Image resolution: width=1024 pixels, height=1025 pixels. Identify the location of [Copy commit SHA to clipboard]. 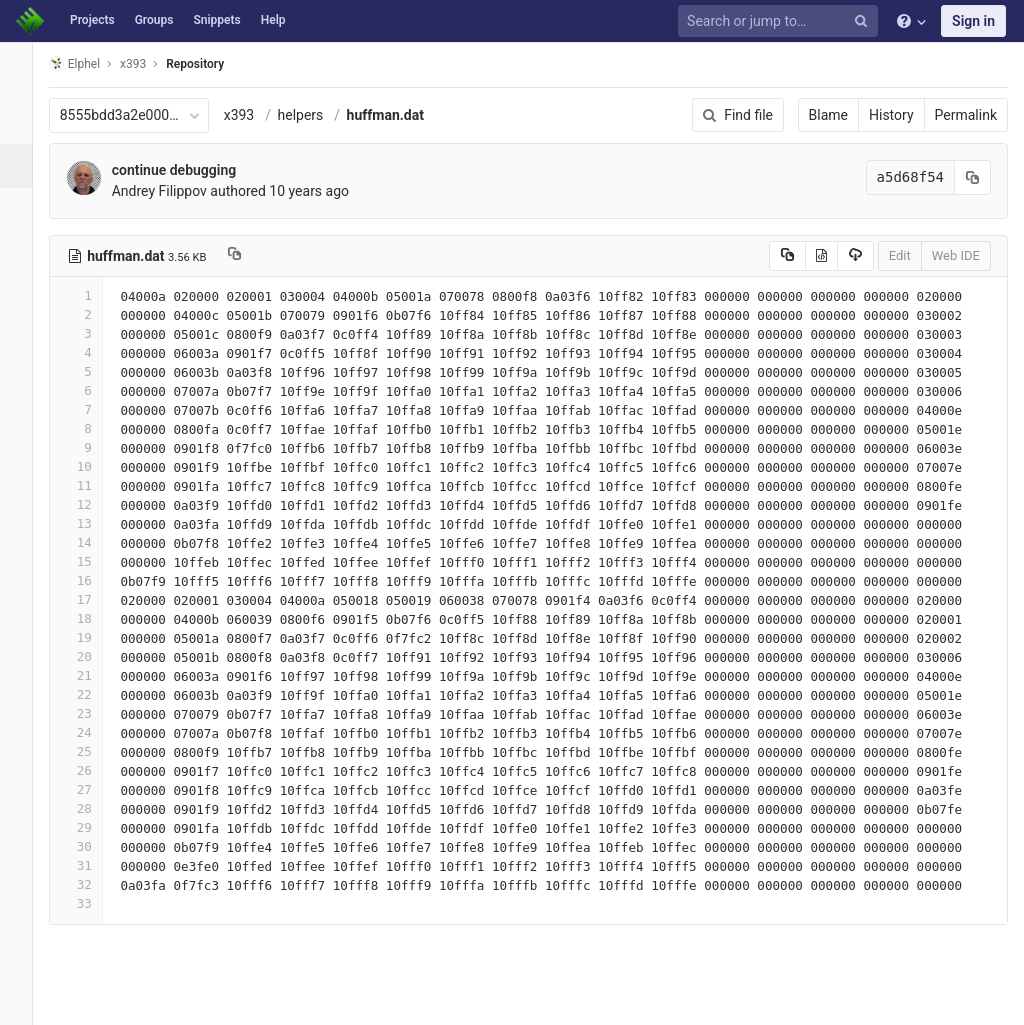
(973, 177).